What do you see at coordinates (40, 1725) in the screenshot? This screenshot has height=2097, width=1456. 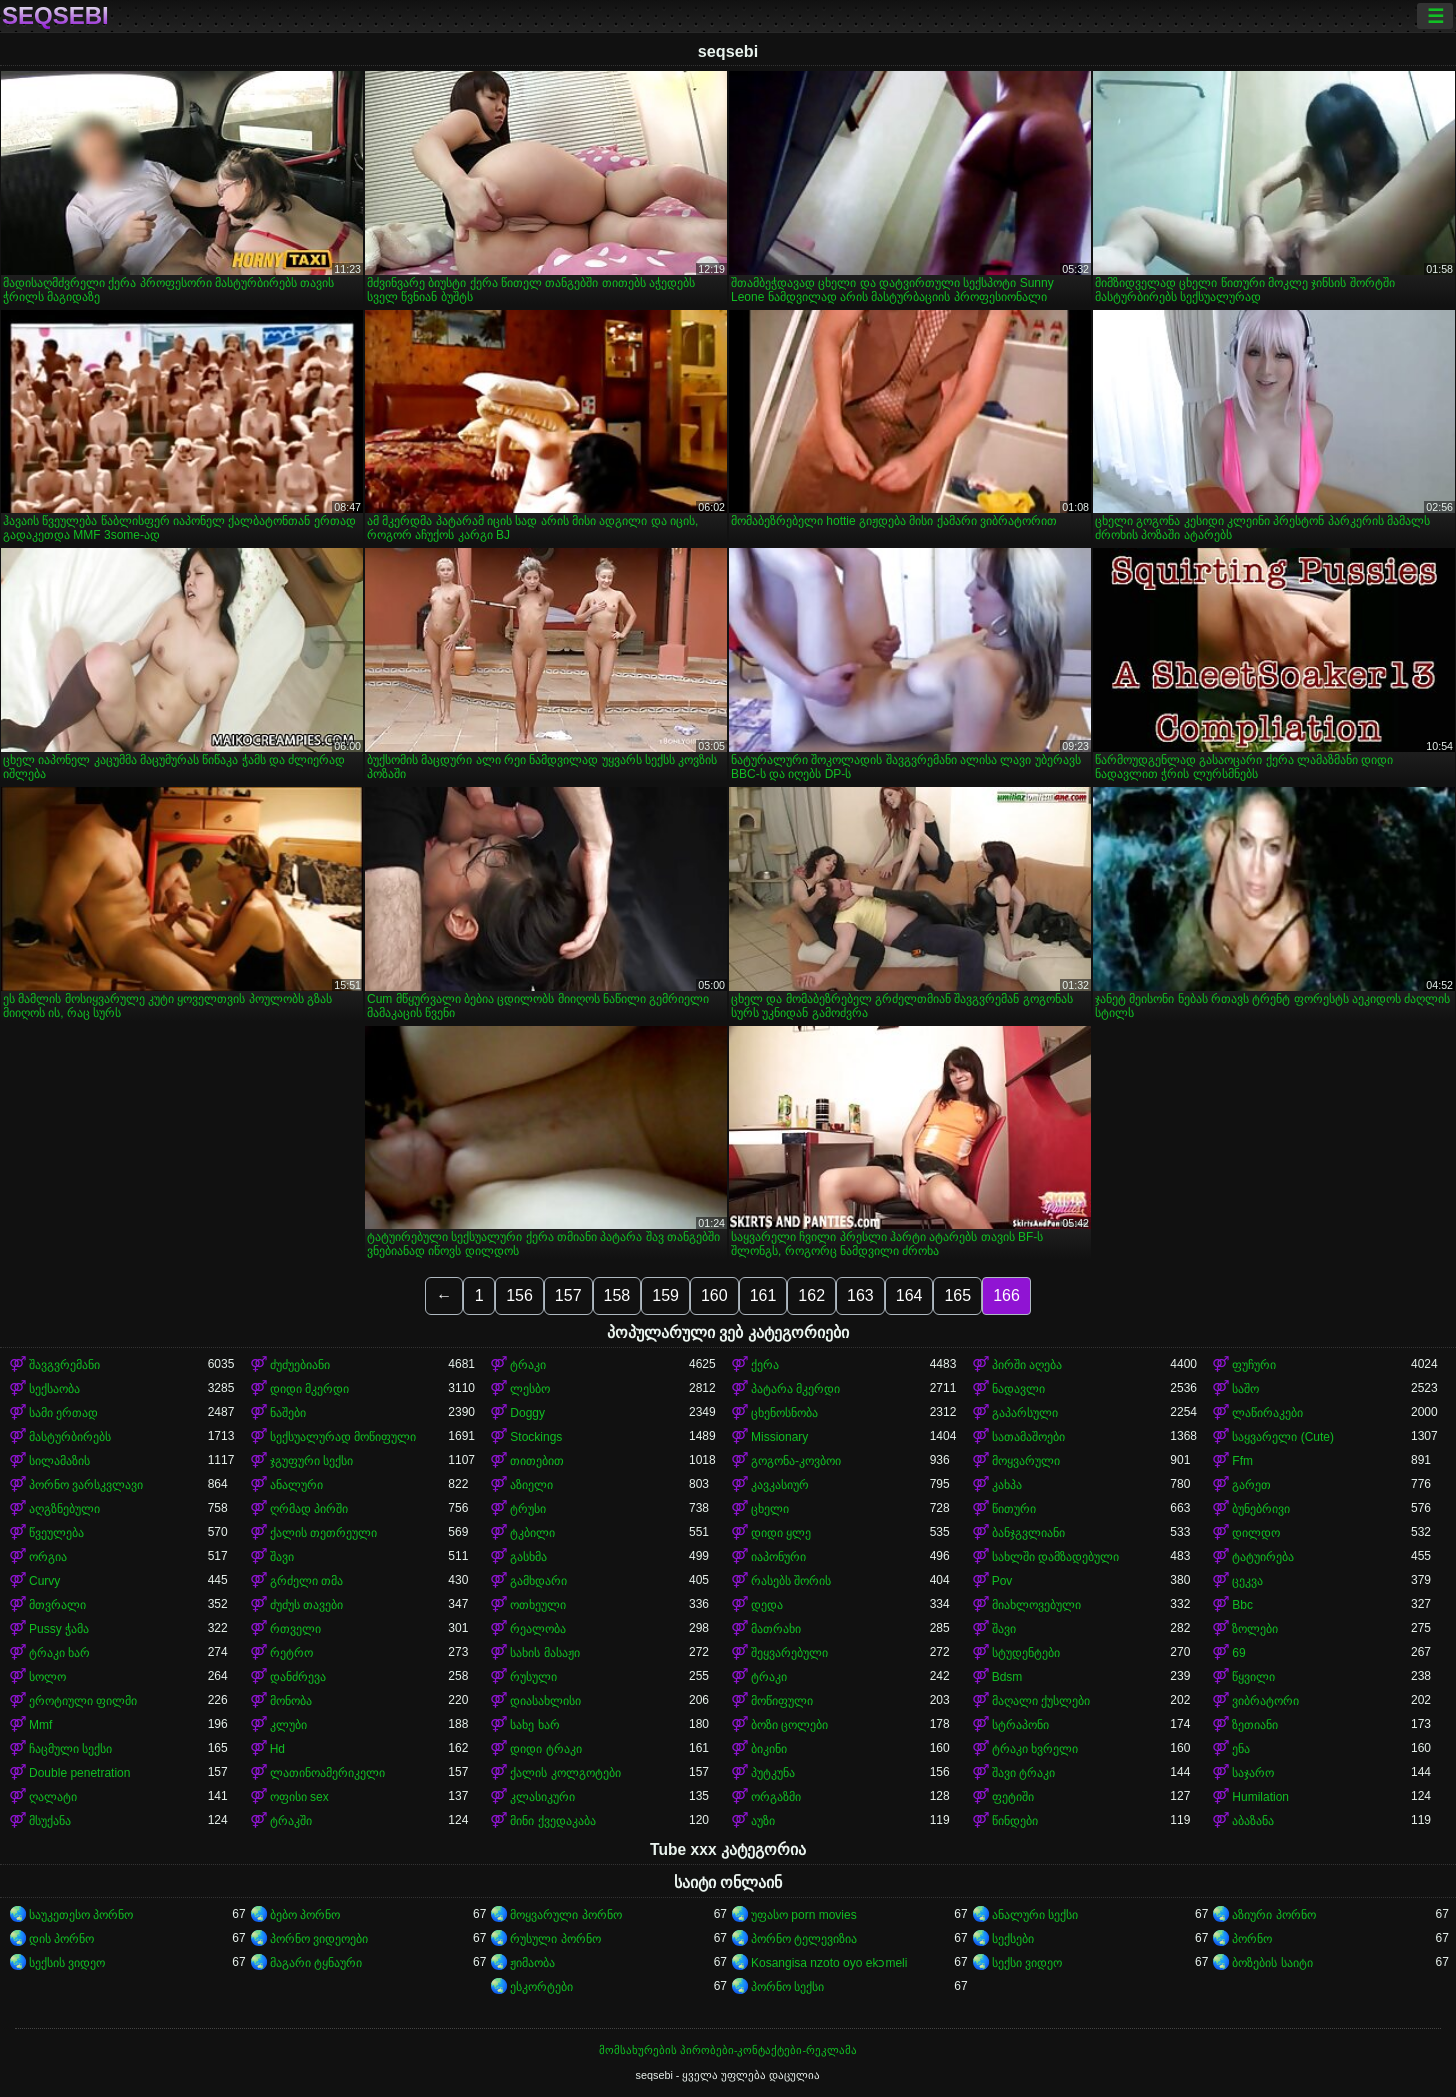 I see `Mmf` at bounding box center [40, 1725].